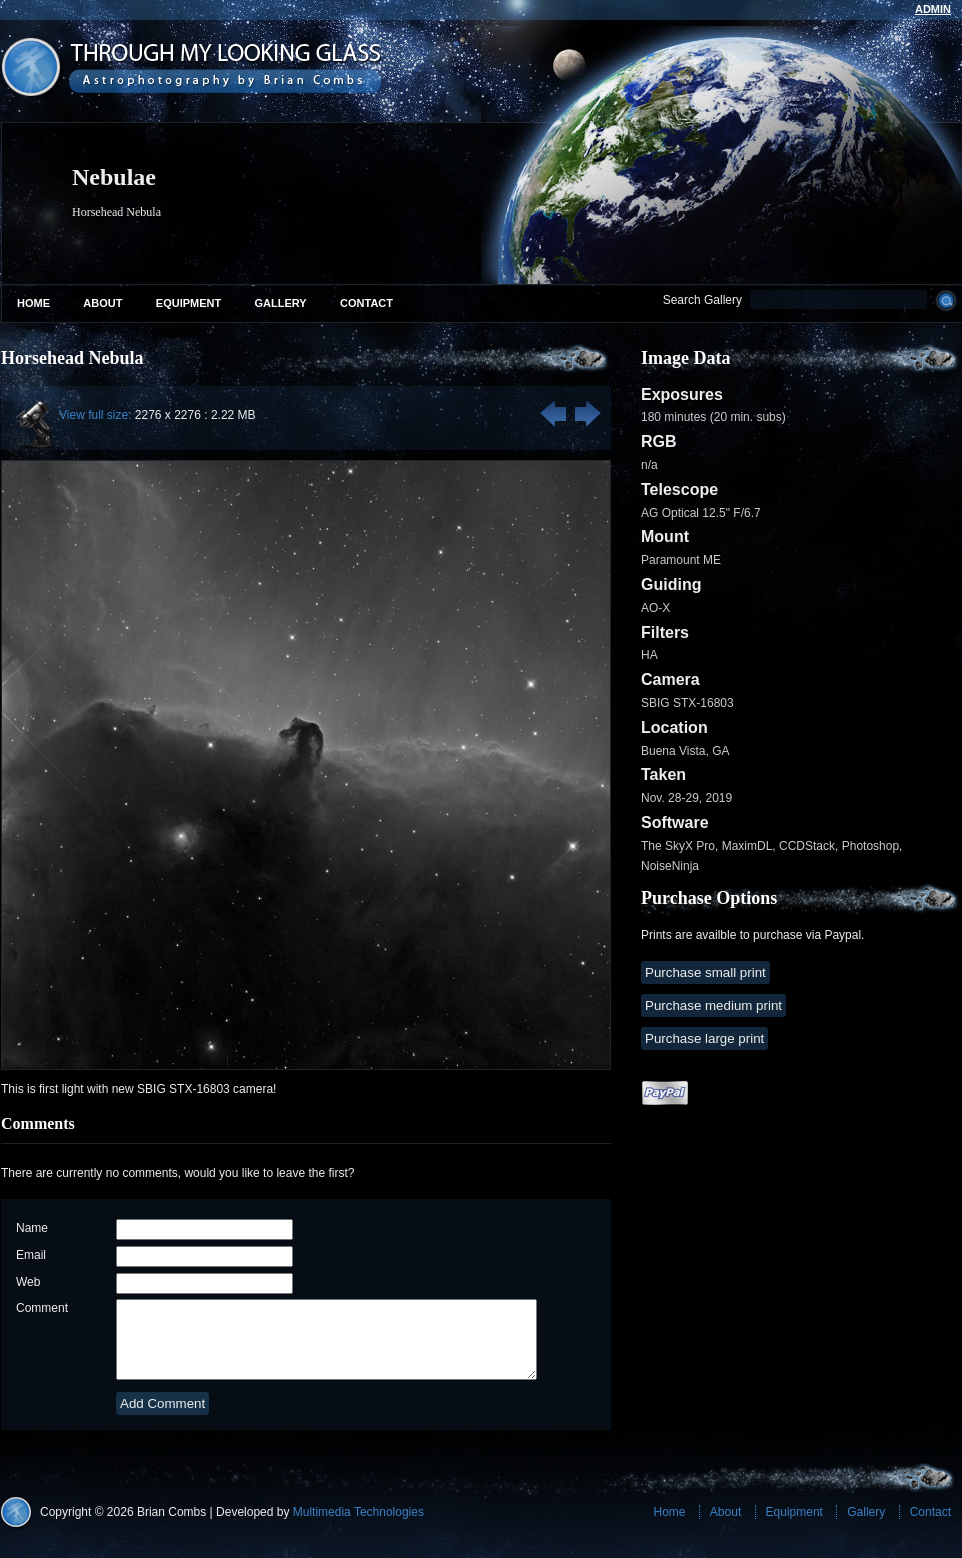  Describe the element at coordinates (281, 303) in the screenshot. I see `Gallery` at that location.